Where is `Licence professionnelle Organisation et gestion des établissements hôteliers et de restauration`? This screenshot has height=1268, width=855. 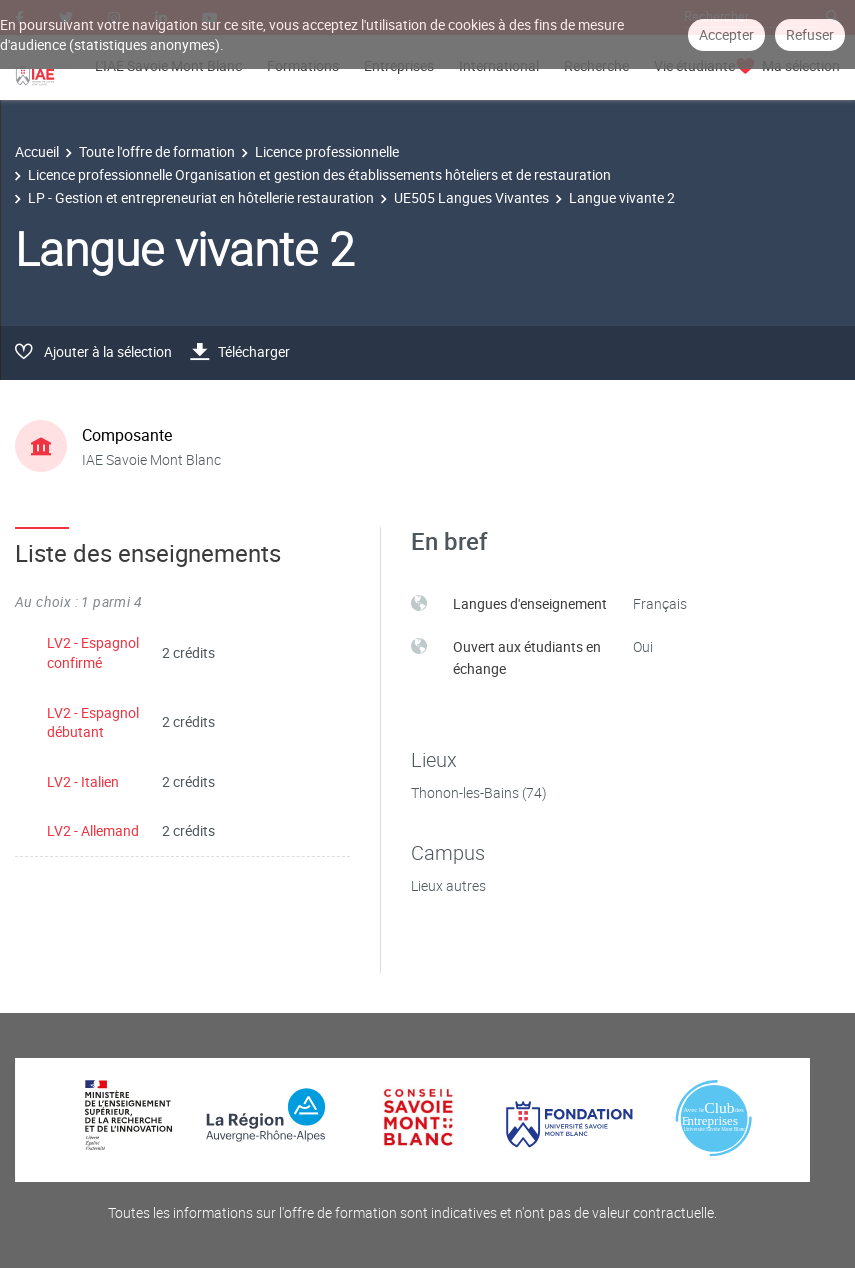 Licence professionnelle Organisation et gestion des établissements hôteliers et de restauration is located at coordinates (319, 174).